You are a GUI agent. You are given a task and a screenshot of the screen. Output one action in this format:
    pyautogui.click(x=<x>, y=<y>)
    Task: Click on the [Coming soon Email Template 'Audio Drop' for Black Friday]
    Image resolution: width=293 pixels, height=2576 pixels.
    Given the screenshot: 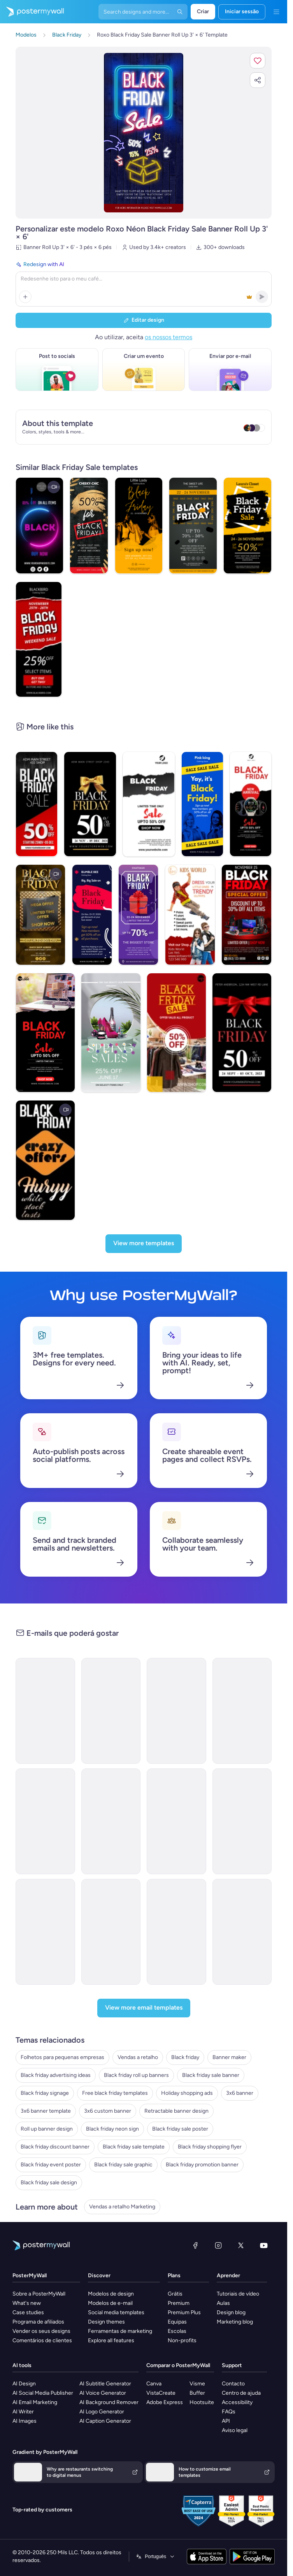 What is the action you would take?
    pyautogui.click(x=176, y=1711)
    